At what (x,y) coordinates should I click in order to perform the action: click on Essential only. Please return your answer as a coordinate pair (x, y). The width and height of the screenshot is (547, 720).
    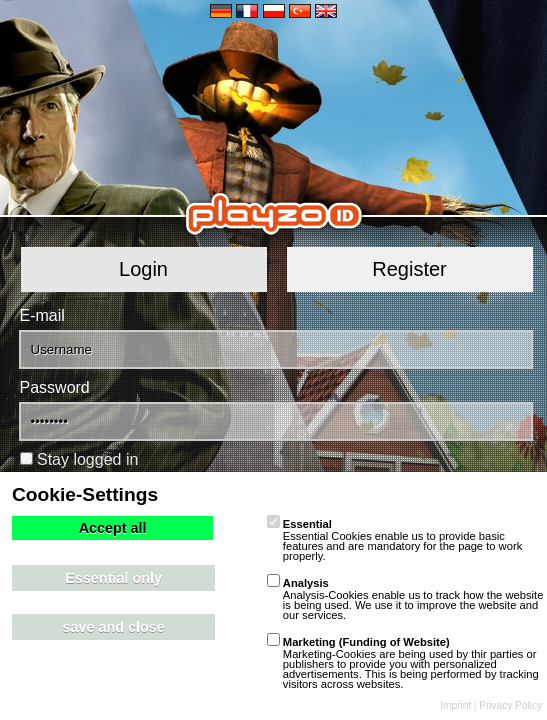
    Looking at the image, I should click on (113, 578).